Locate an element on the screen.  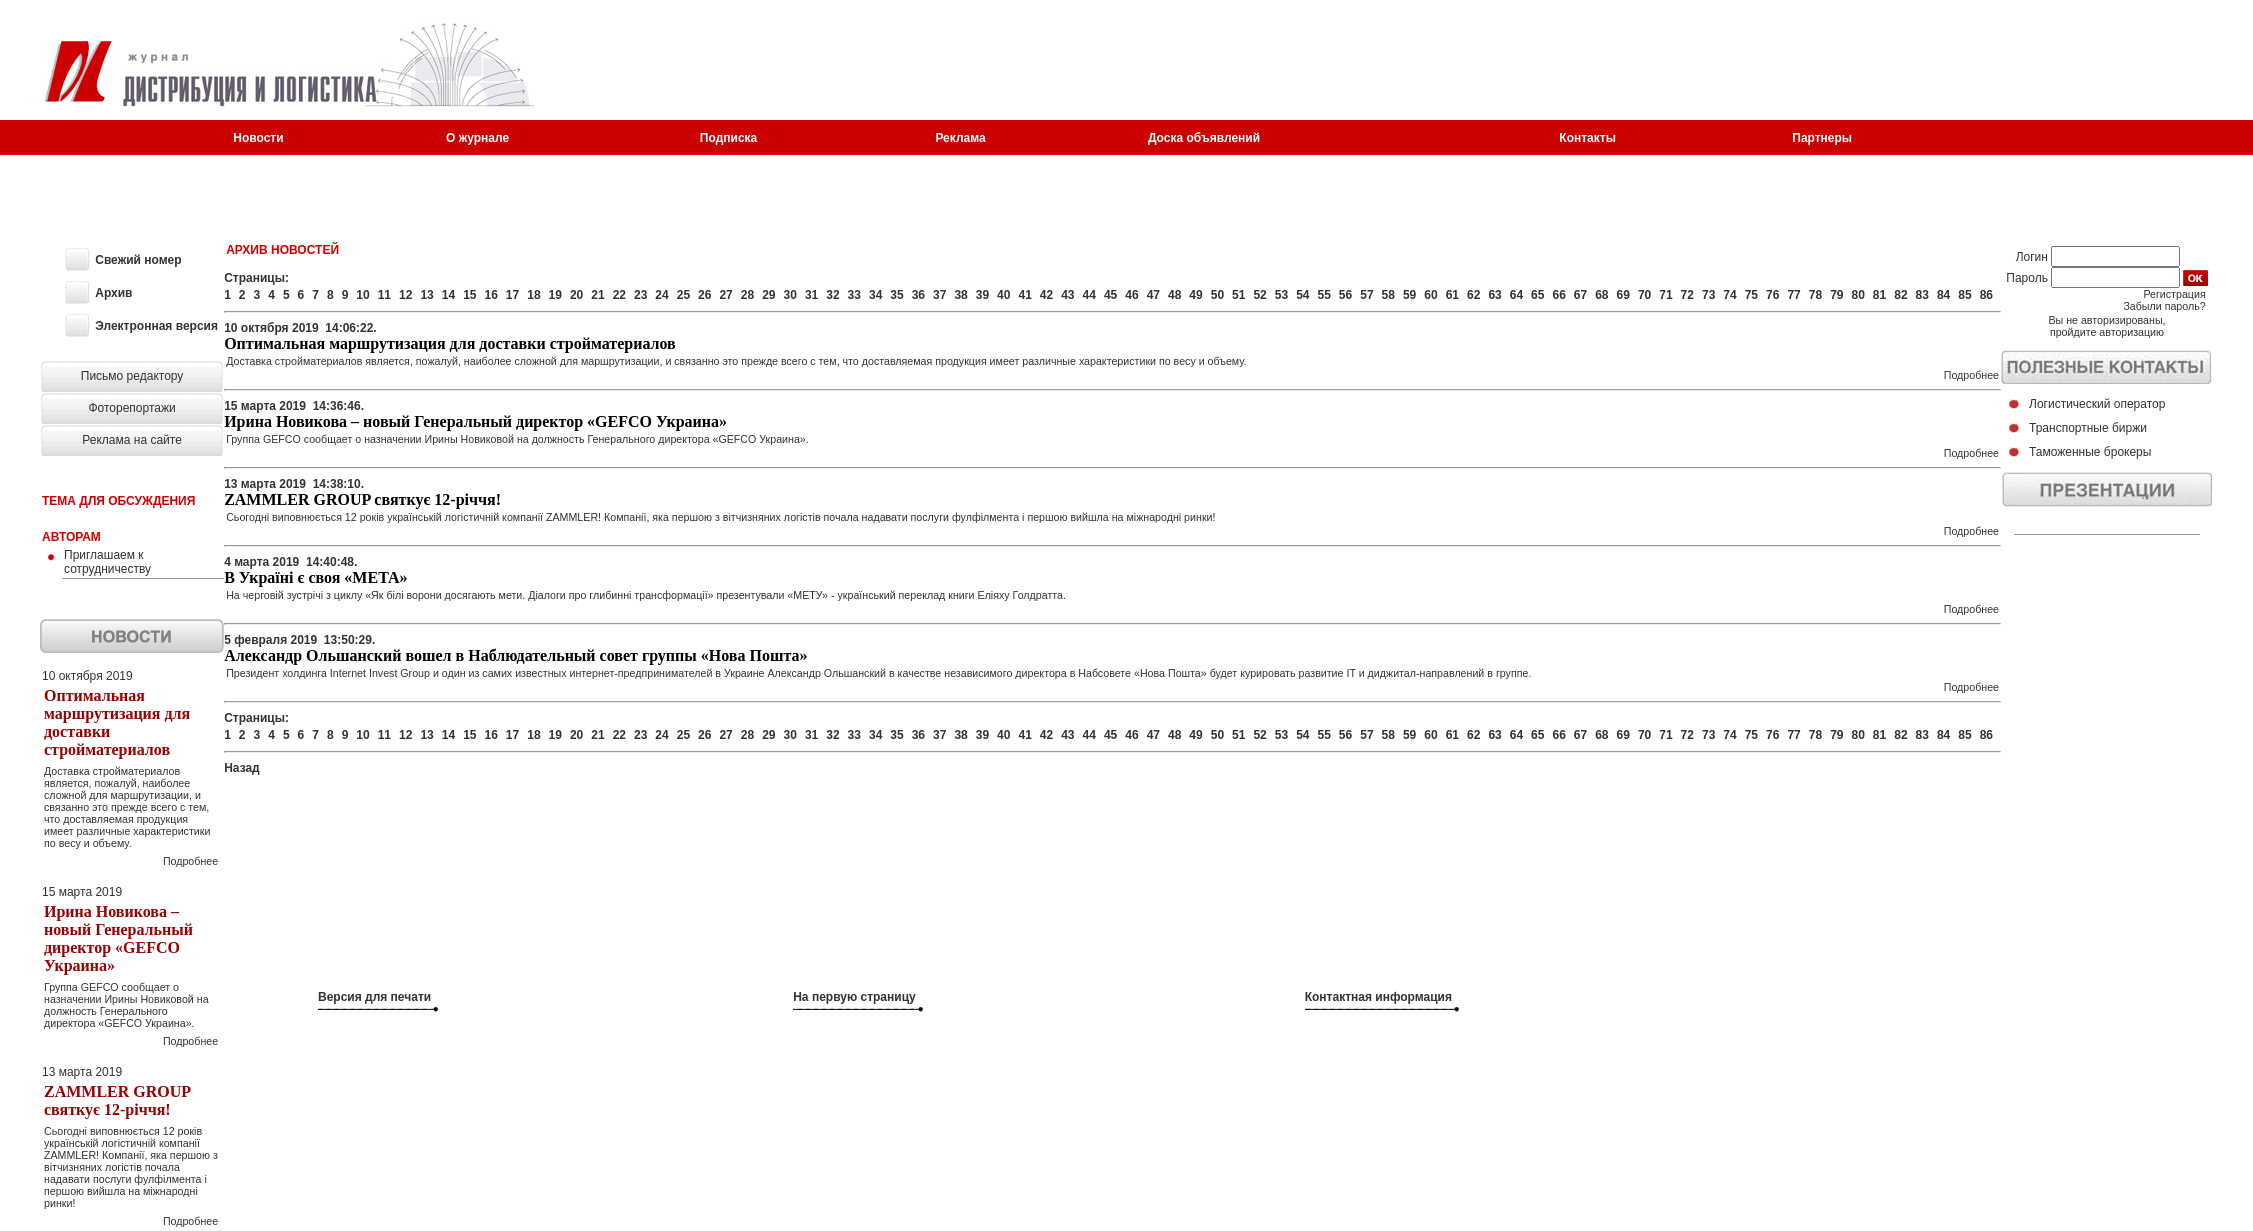
23 is located at coordinates (640, 295).